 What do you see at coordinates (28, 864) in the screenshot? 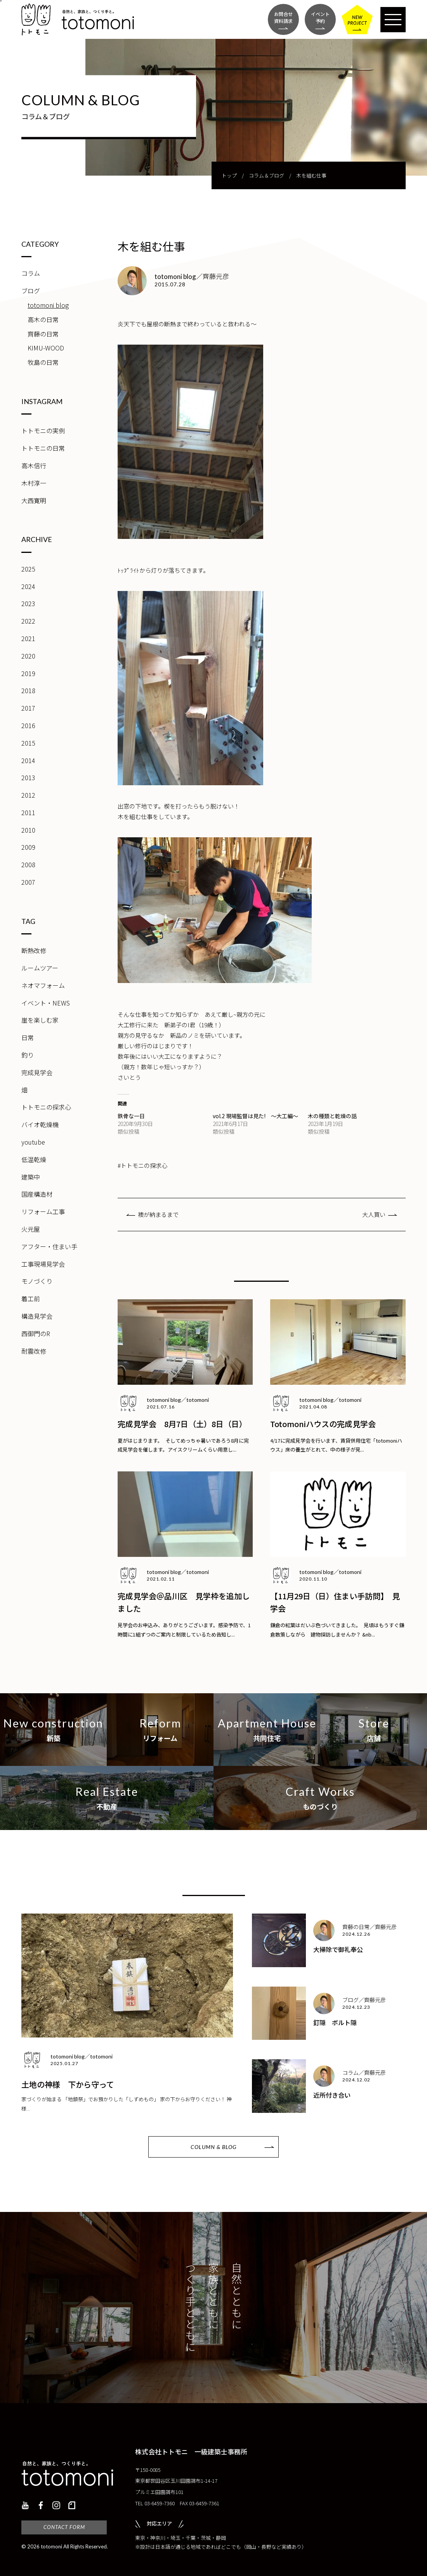
I see `2008` at bounding box center [28, 864].